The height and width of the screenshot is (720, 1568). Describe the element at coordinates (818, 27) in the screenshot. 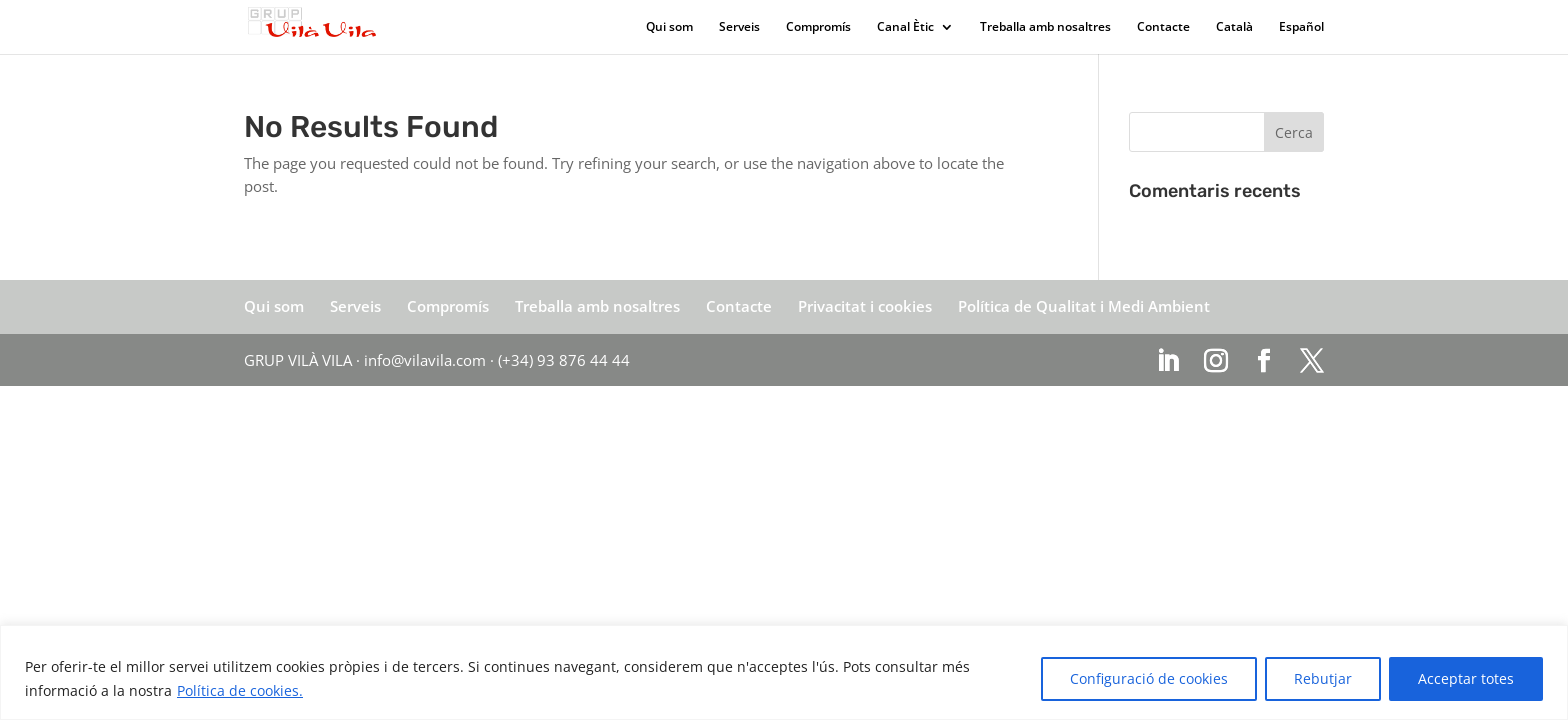

I see `Compromís` at that location.